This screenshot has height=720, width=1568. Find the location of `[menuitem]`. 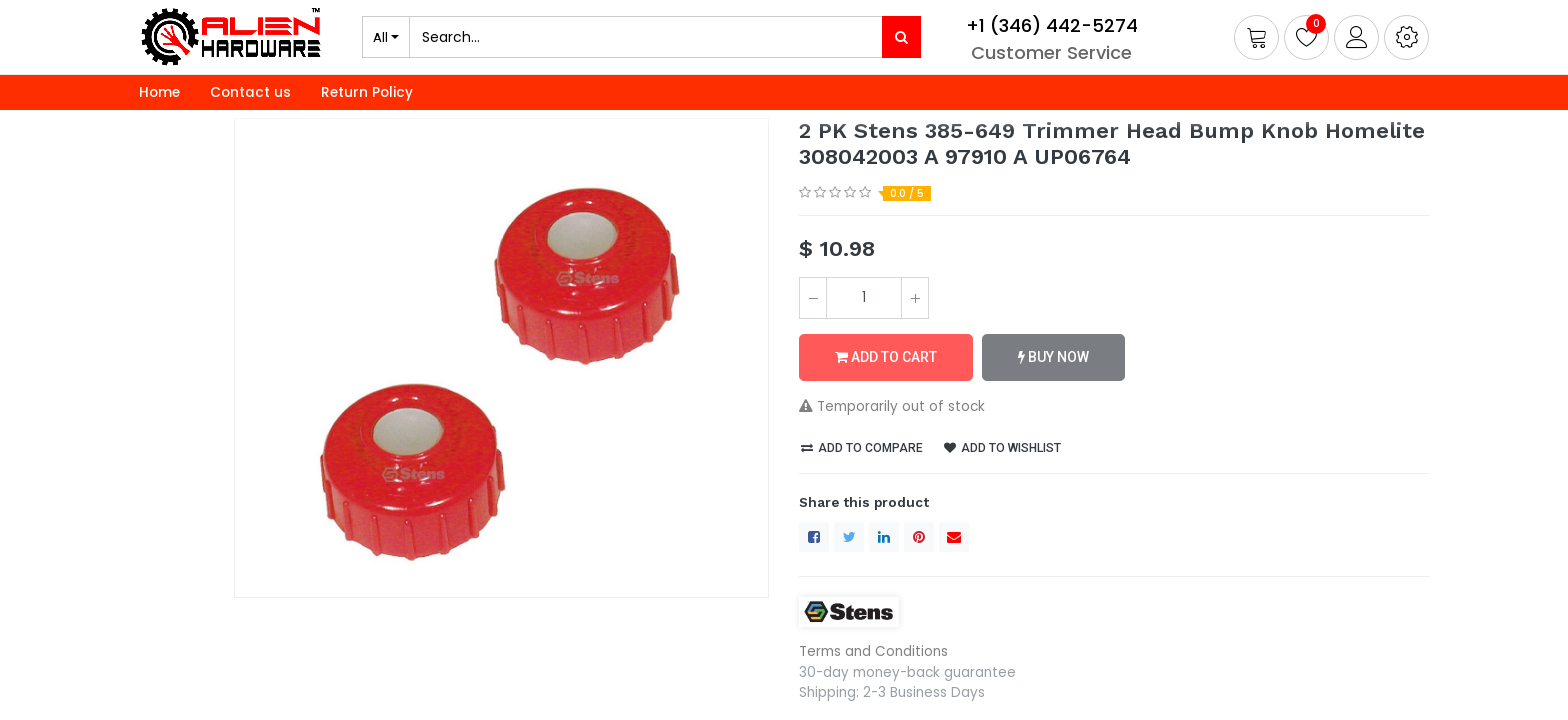

[menuitem] is located at coordinates (159, 93).